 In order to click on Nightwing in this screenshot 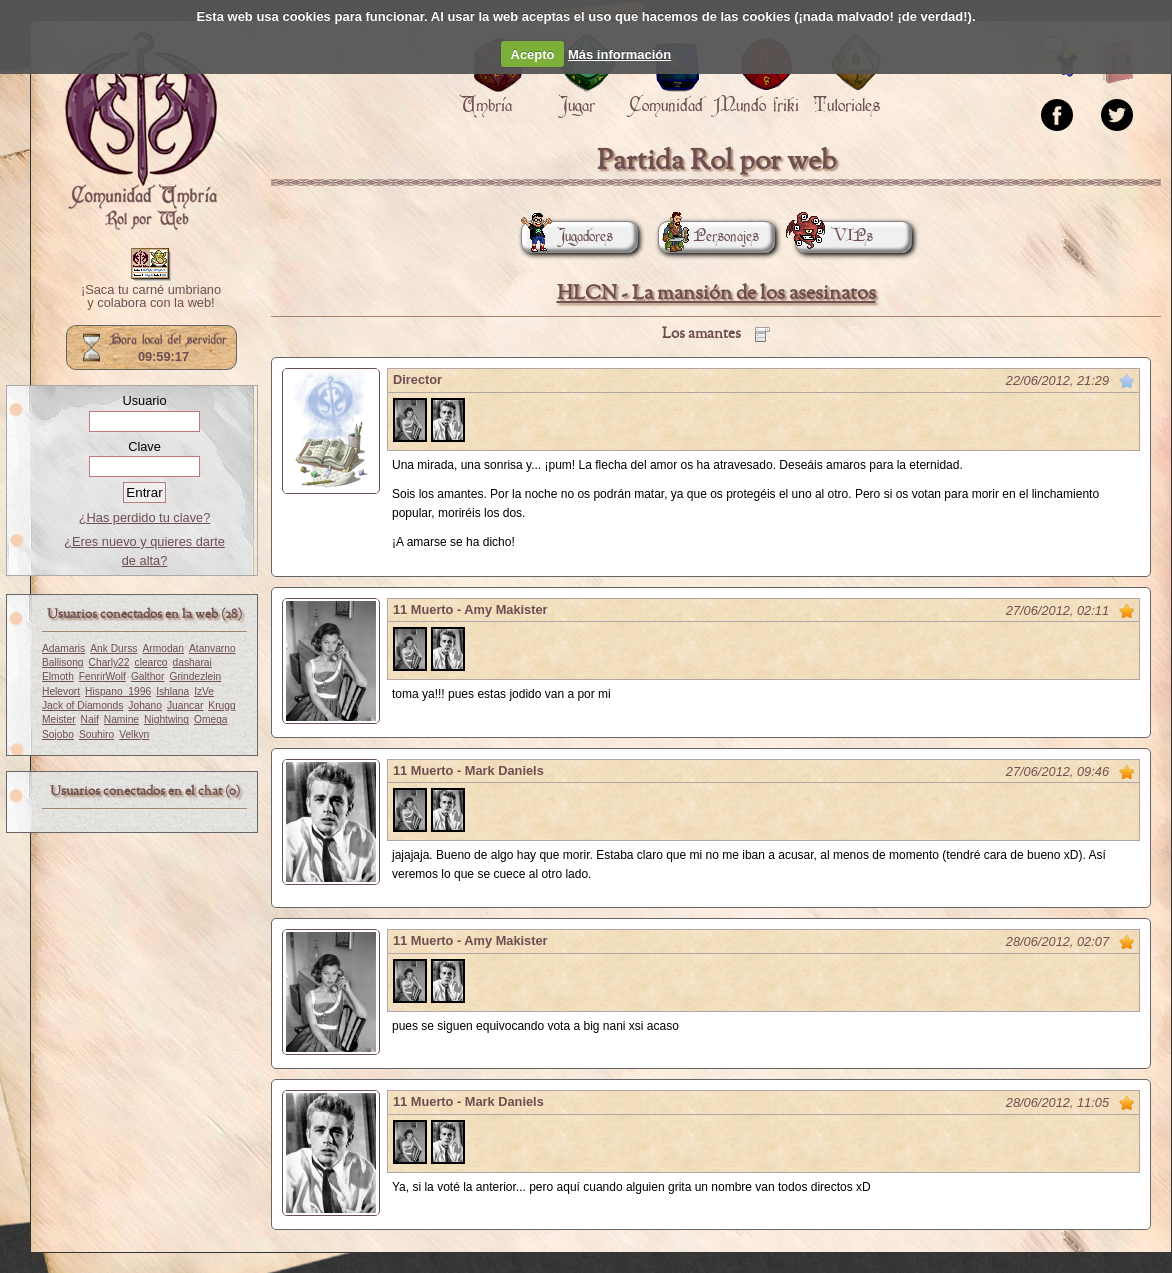, I will do `click(166, 719)`.